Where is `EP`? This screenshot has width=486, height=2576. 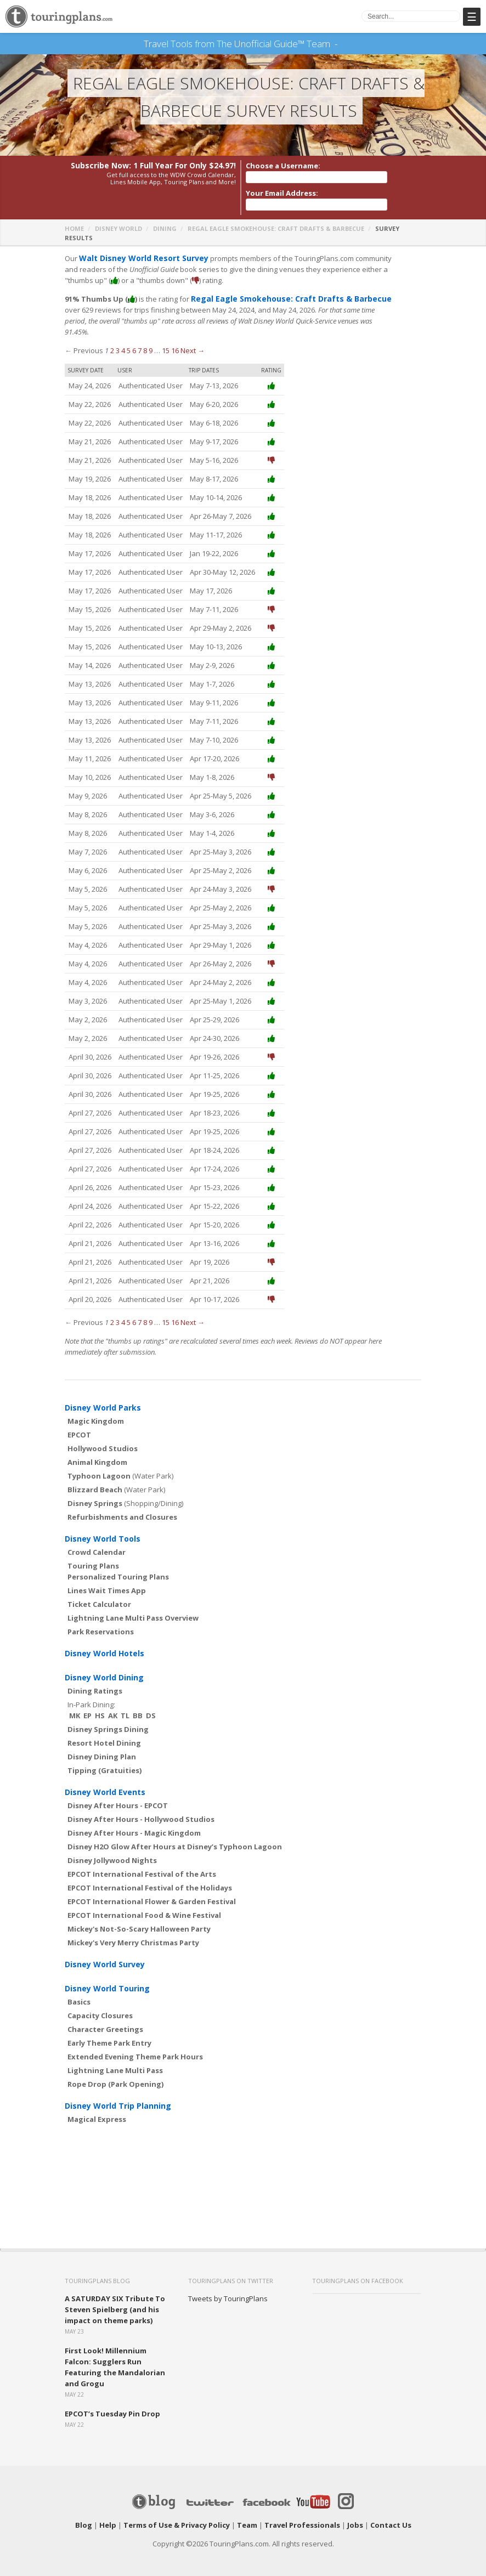 EP is located at coordinates (87, 1705).